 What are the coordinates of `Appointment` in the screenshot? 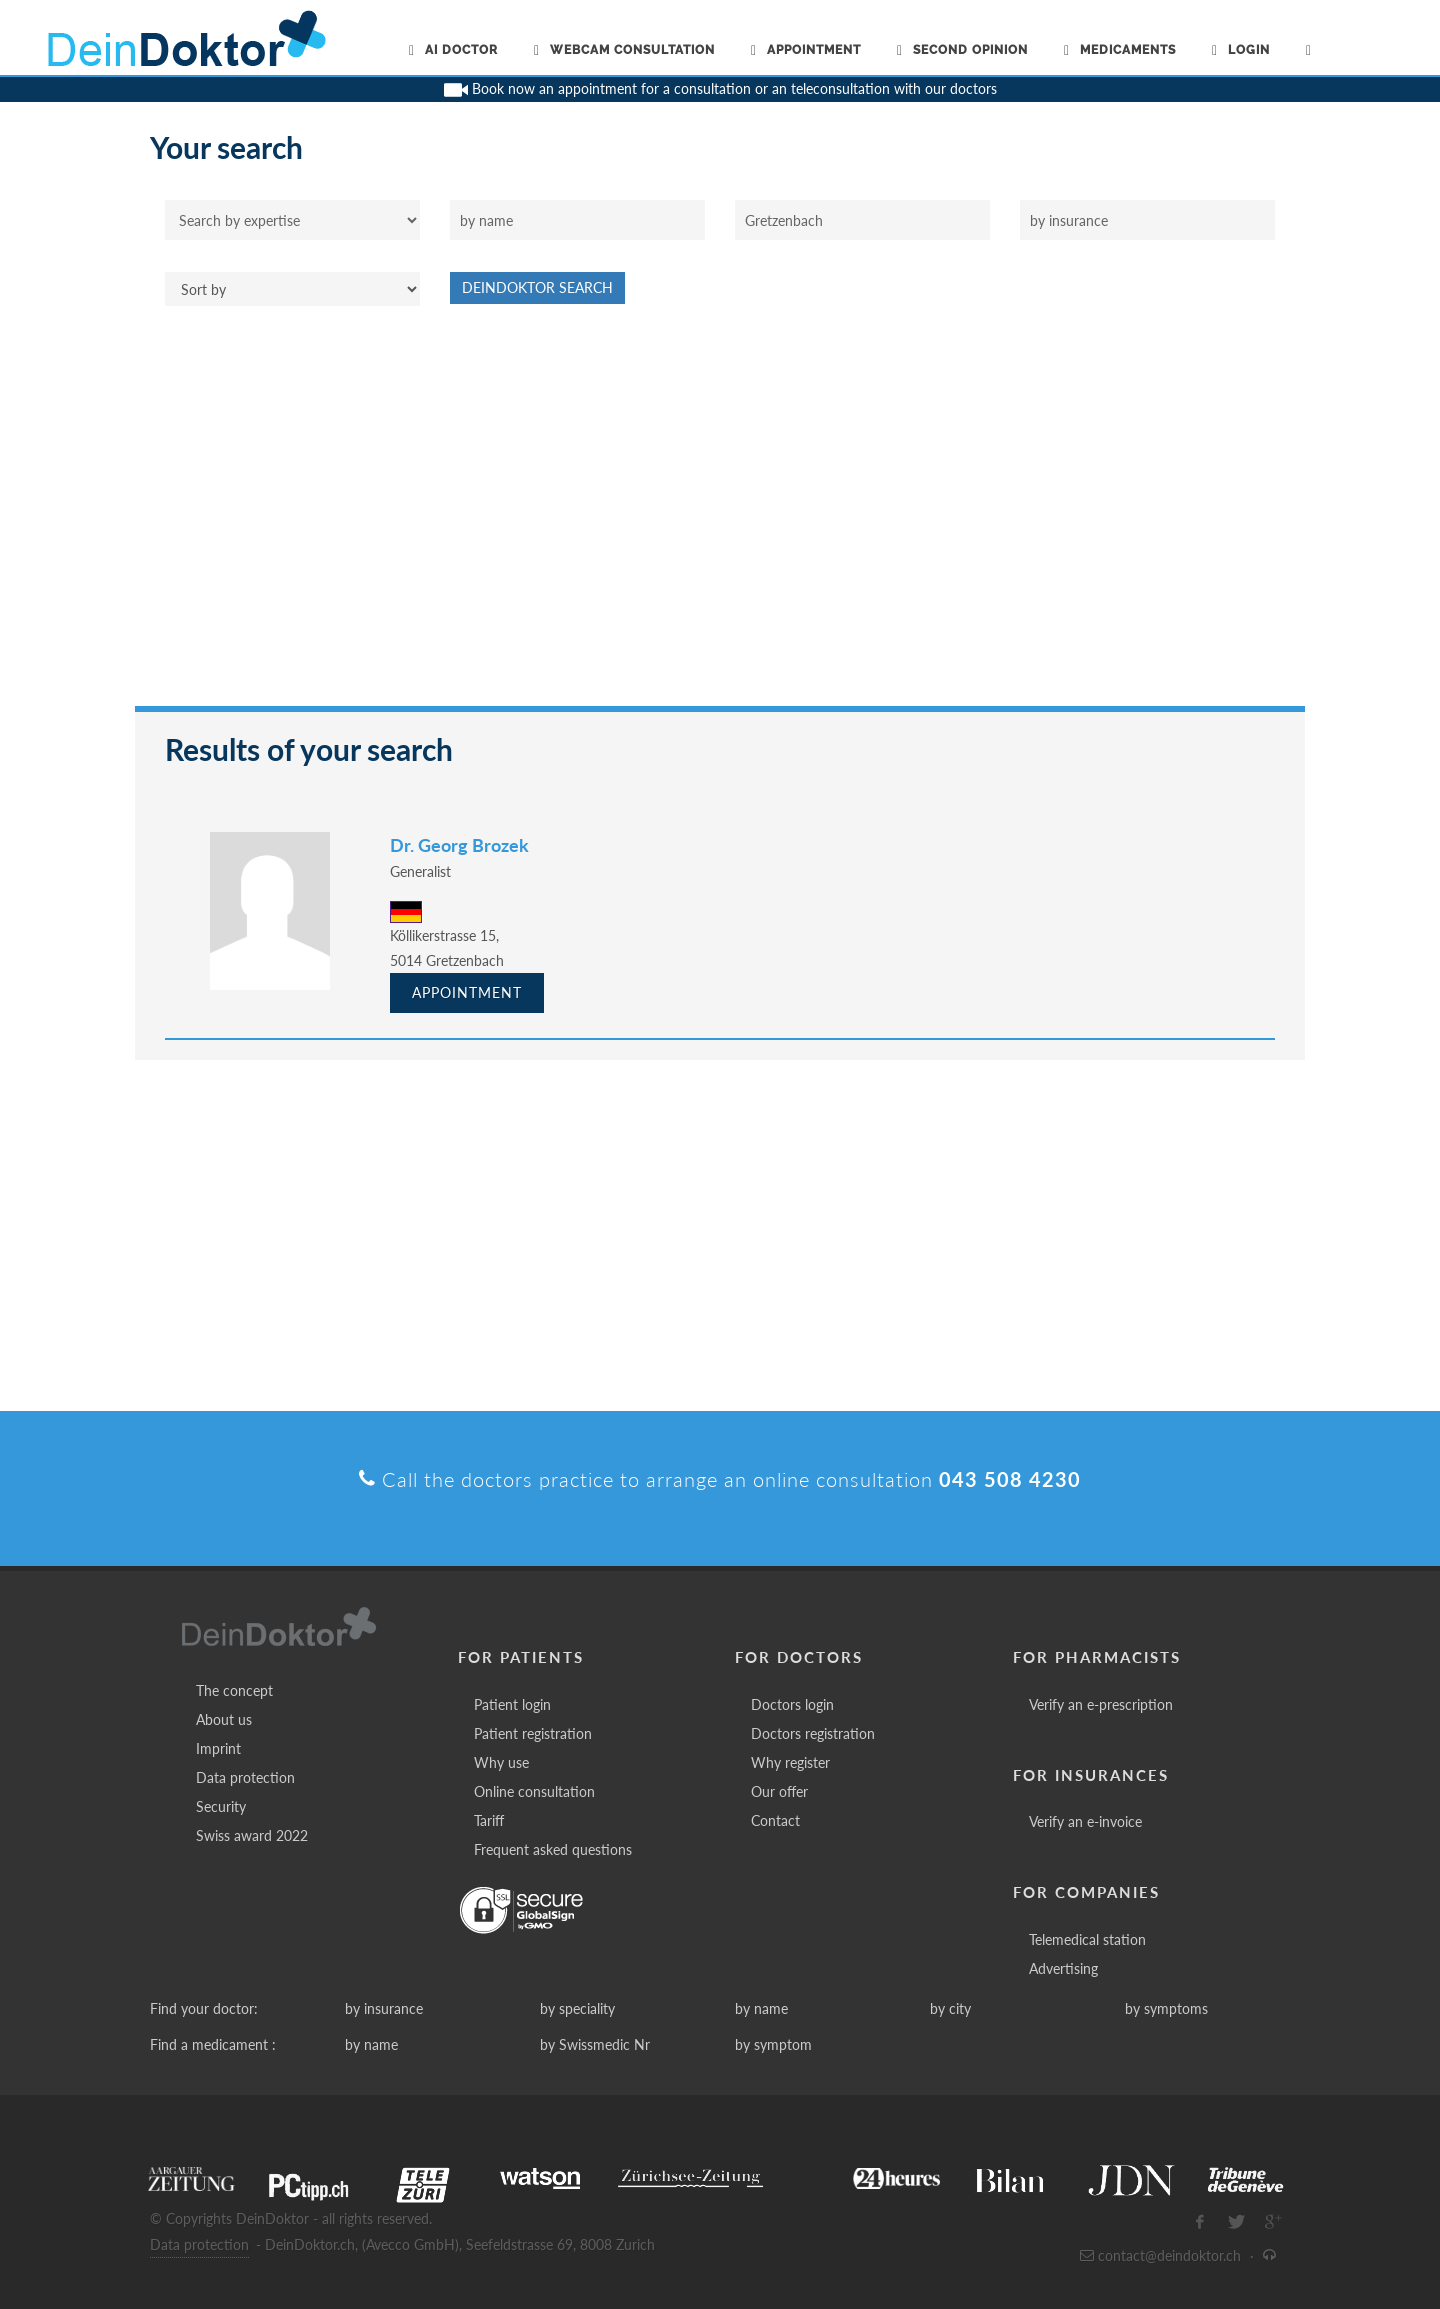 It's located at (467, 992).